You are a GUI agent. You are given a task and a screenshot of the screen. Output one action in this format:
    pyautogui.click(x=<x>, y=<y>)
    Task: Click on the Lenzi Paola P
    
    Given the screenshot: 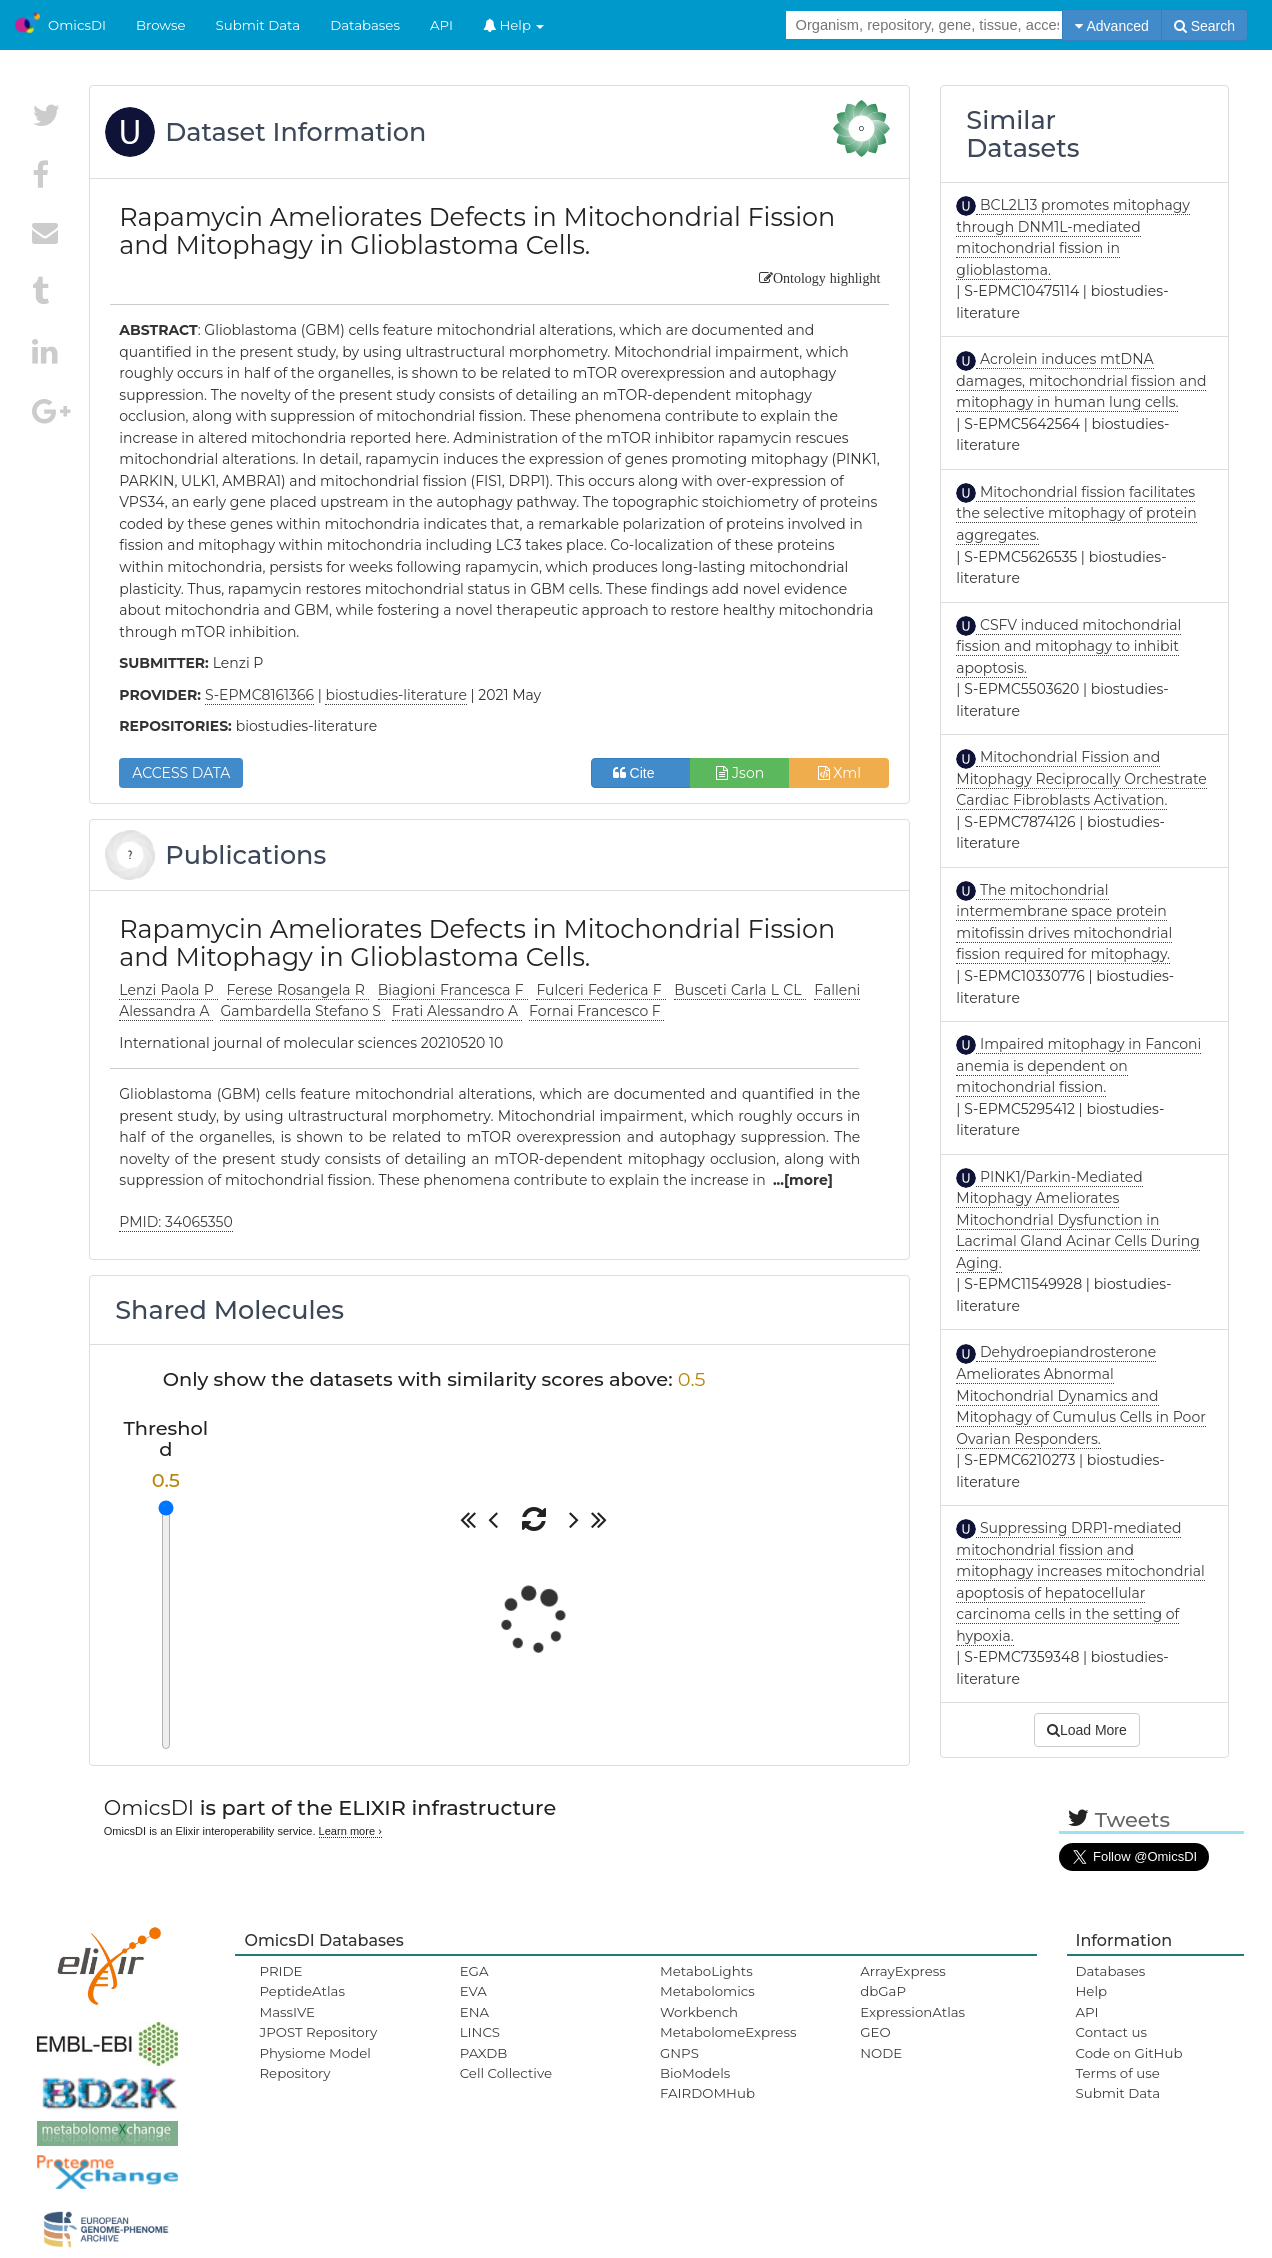 What is the action you would take?
    pyautogui.click(x=168, y=990)
    